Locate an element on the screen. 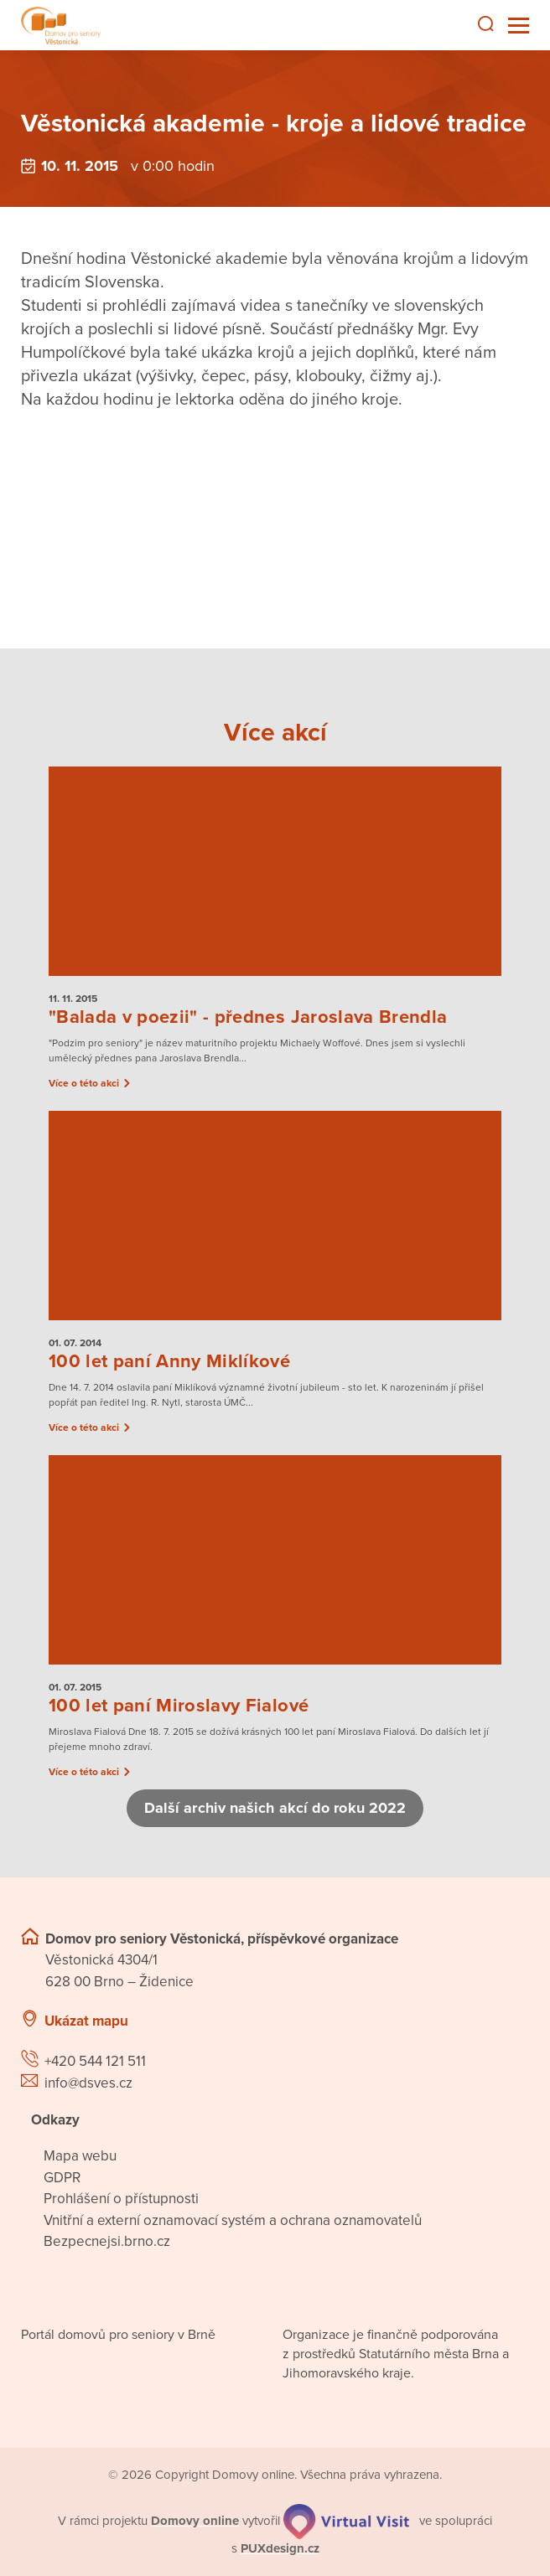  Prohlášení o přístupnosti is located at coordinates (121, 2198).